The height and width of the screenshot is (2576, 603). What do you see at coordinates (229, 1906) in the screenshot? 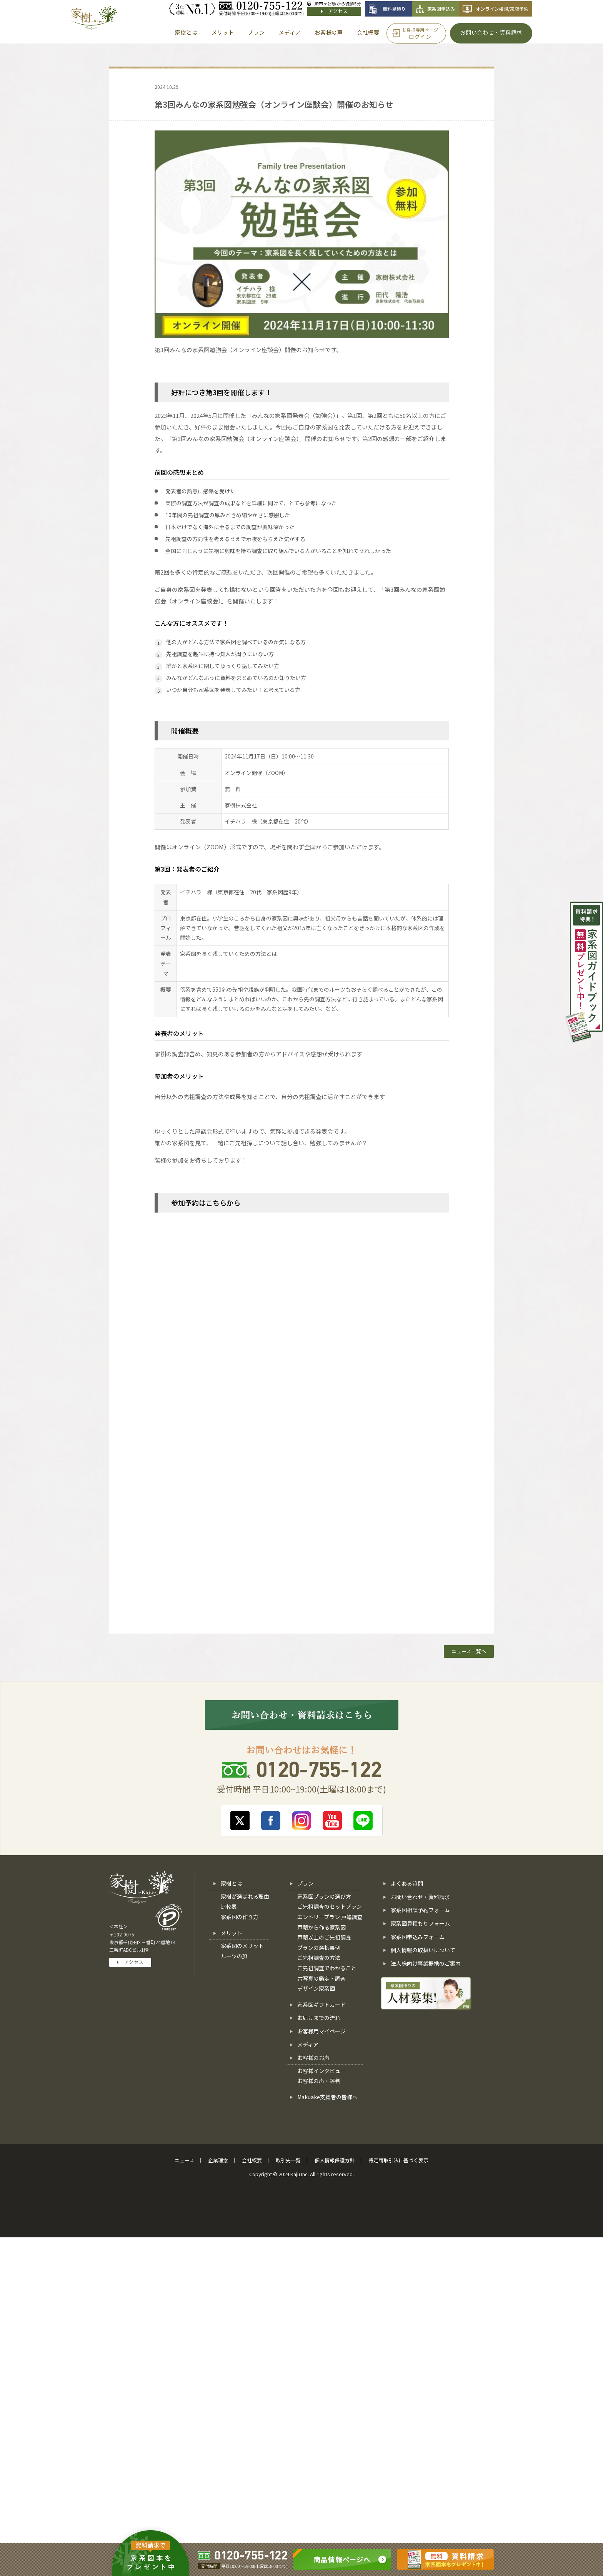
I see `比較表` at bounding box center [229, 1906].